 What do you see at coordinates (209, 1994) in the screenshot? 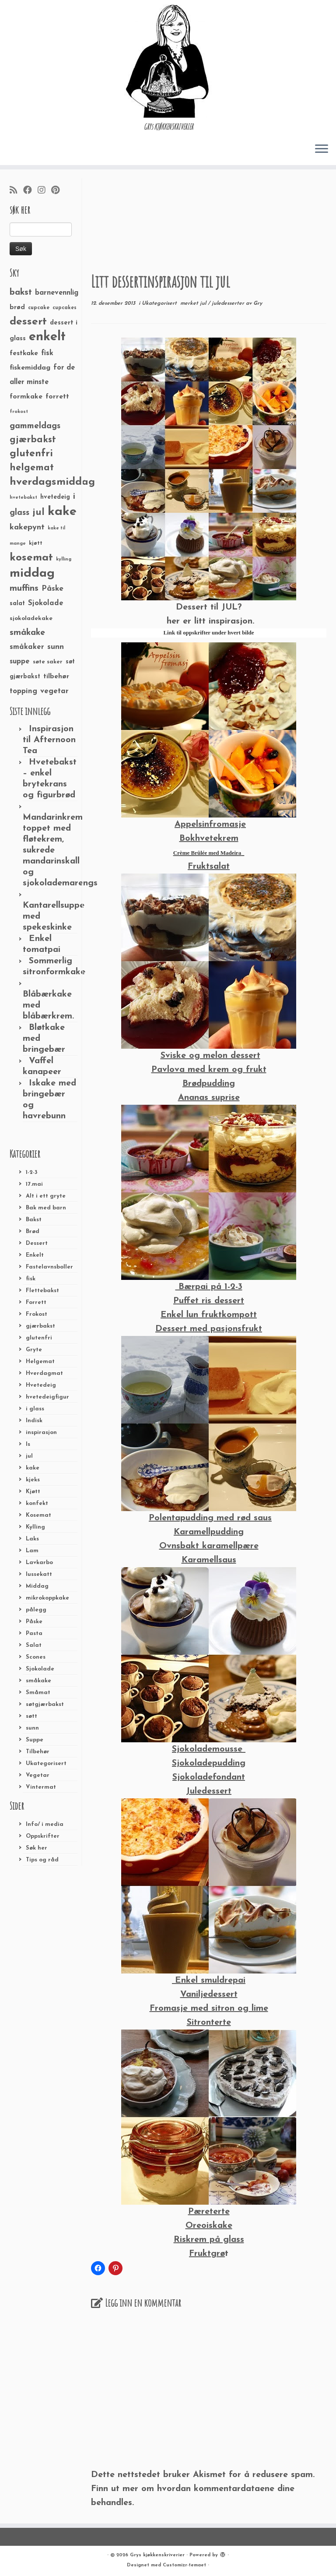
I see `Vaniljedessert` at bounding box center [209, 1994].